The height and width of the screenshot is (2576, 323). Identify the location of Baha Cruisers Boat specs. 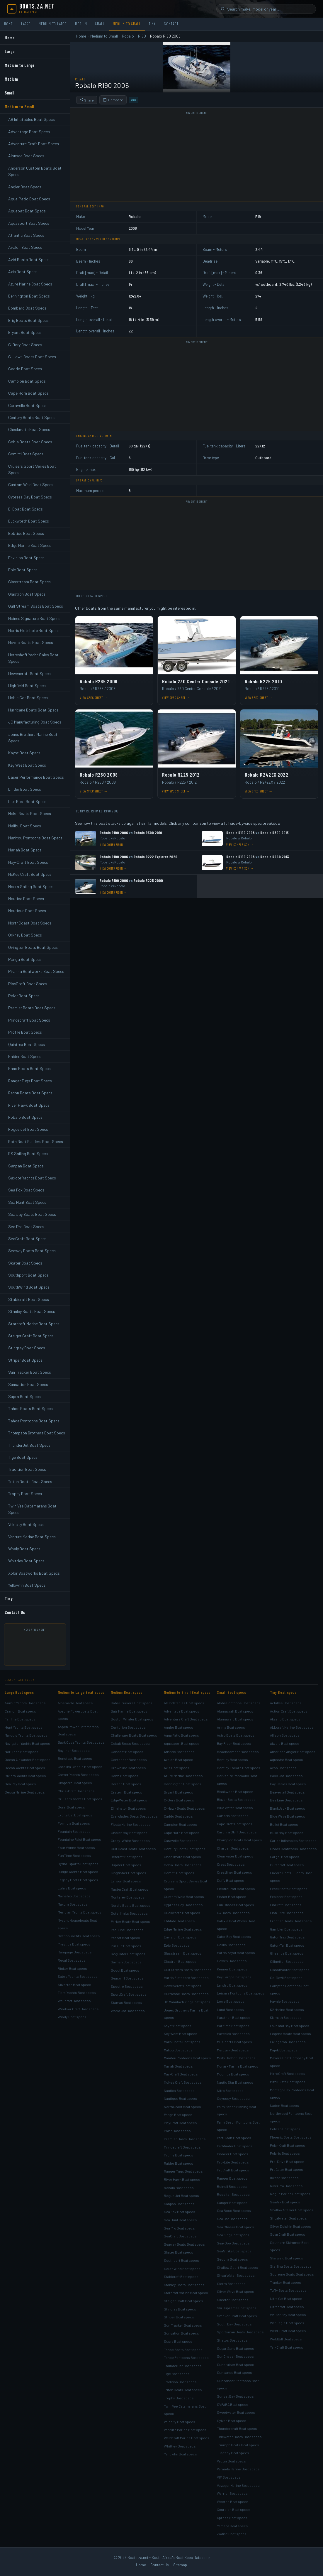
(131, 1703).